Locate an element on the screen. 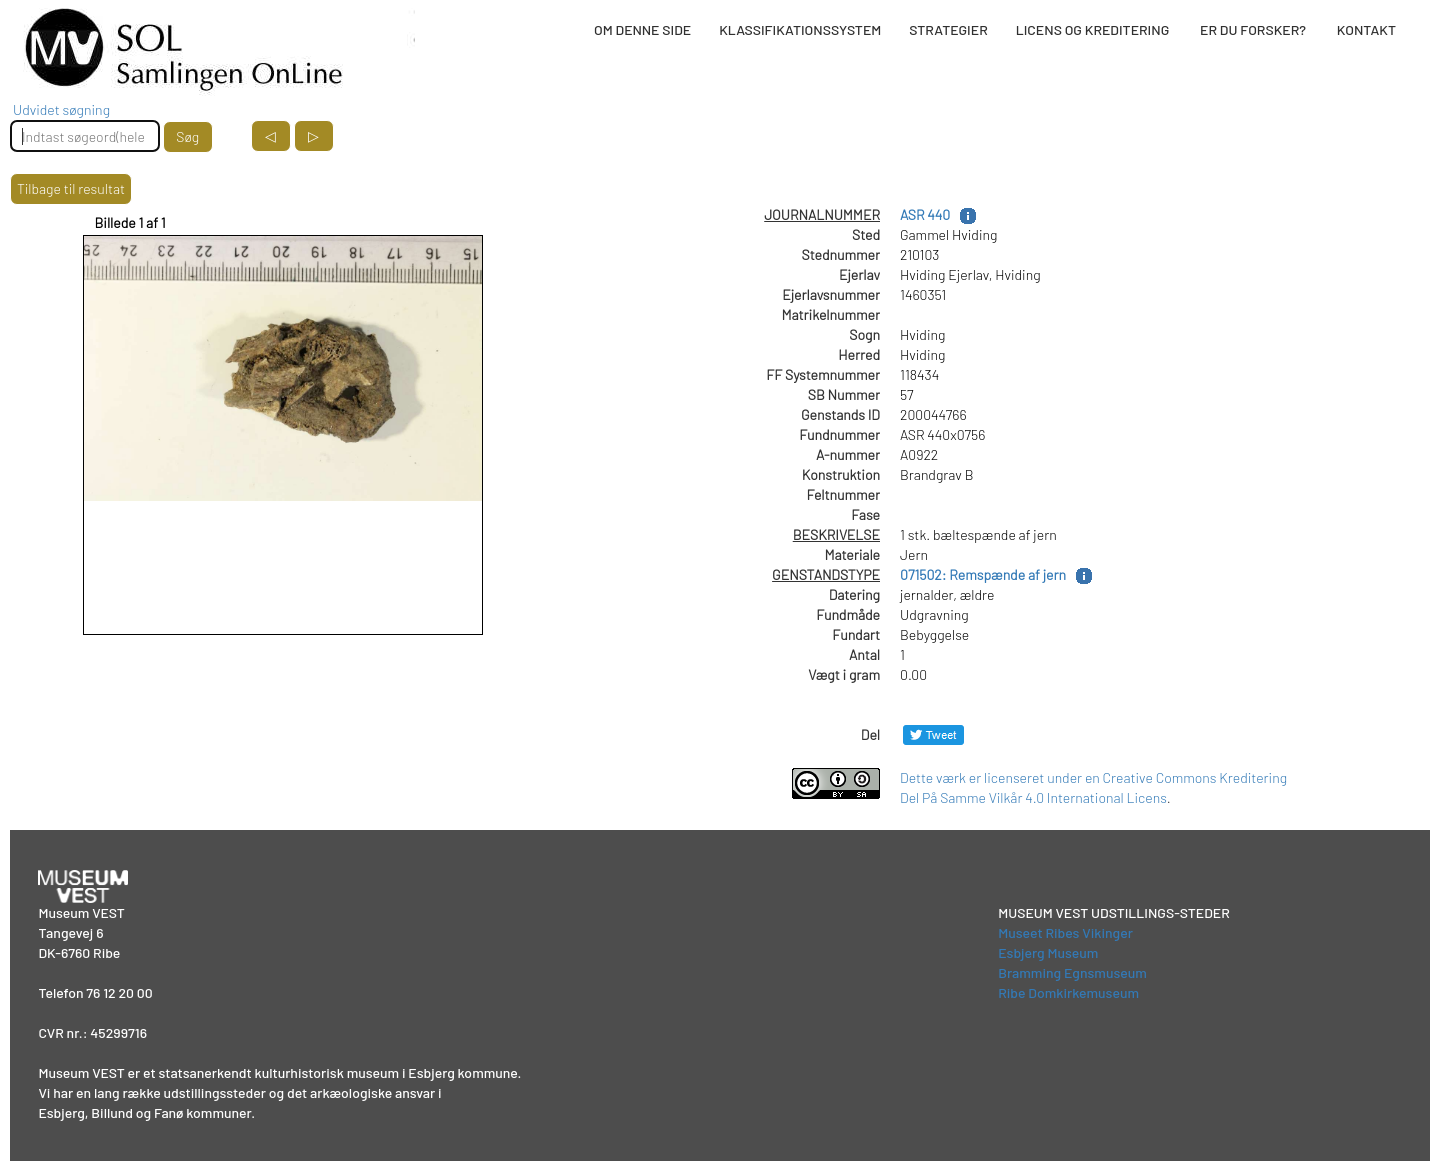 This screenshot has height=1161, width=1440. [Del på Twitter] is located at coordinates (933, 734).